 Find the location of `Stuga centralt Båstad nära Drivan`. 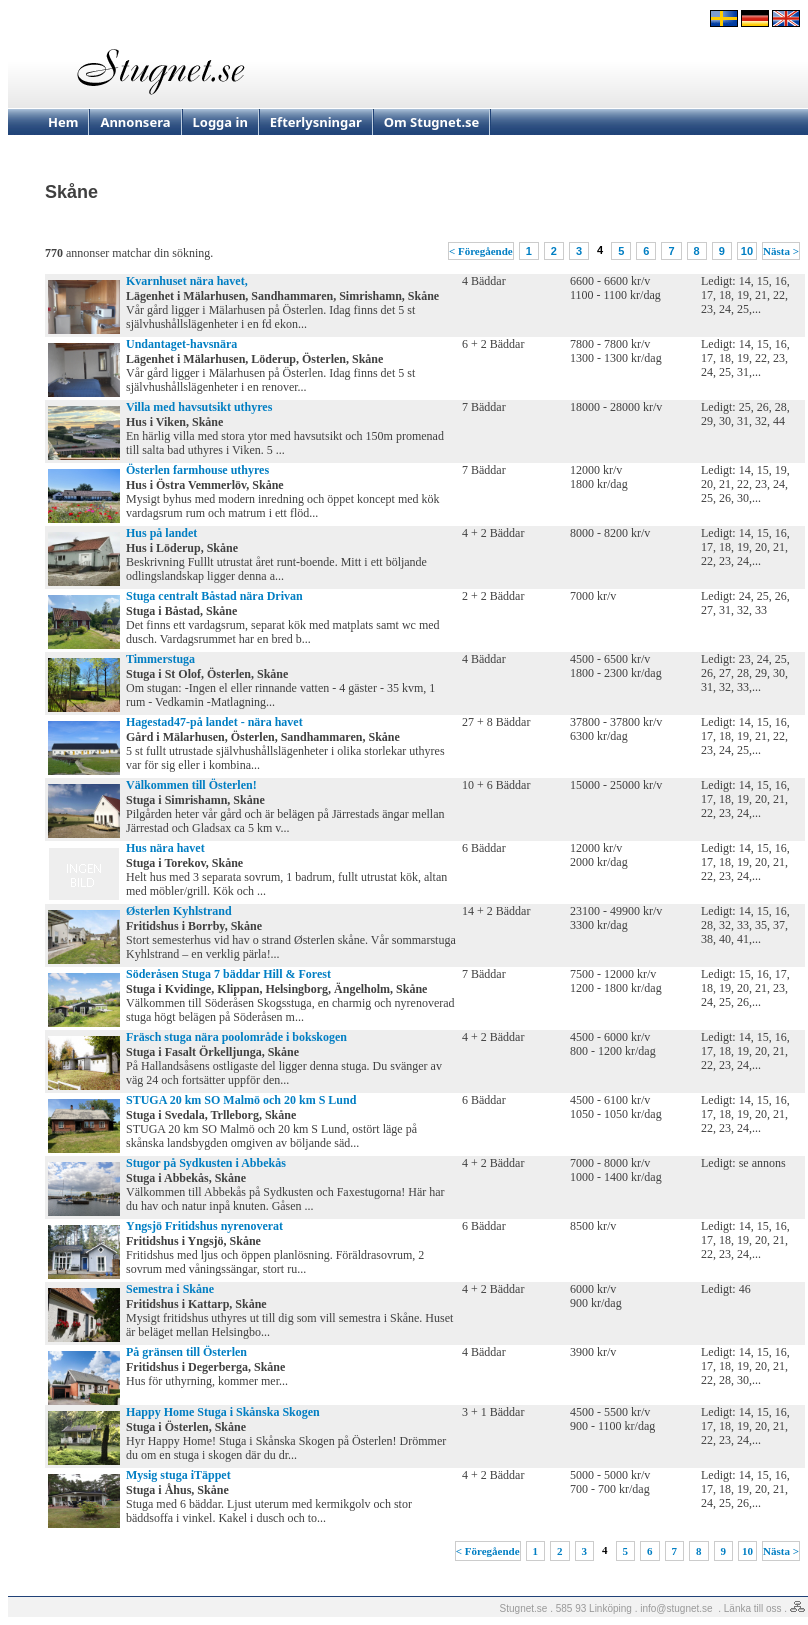

Stuga centralt Båstad nära Drivan is located at coordinates (214, 596).